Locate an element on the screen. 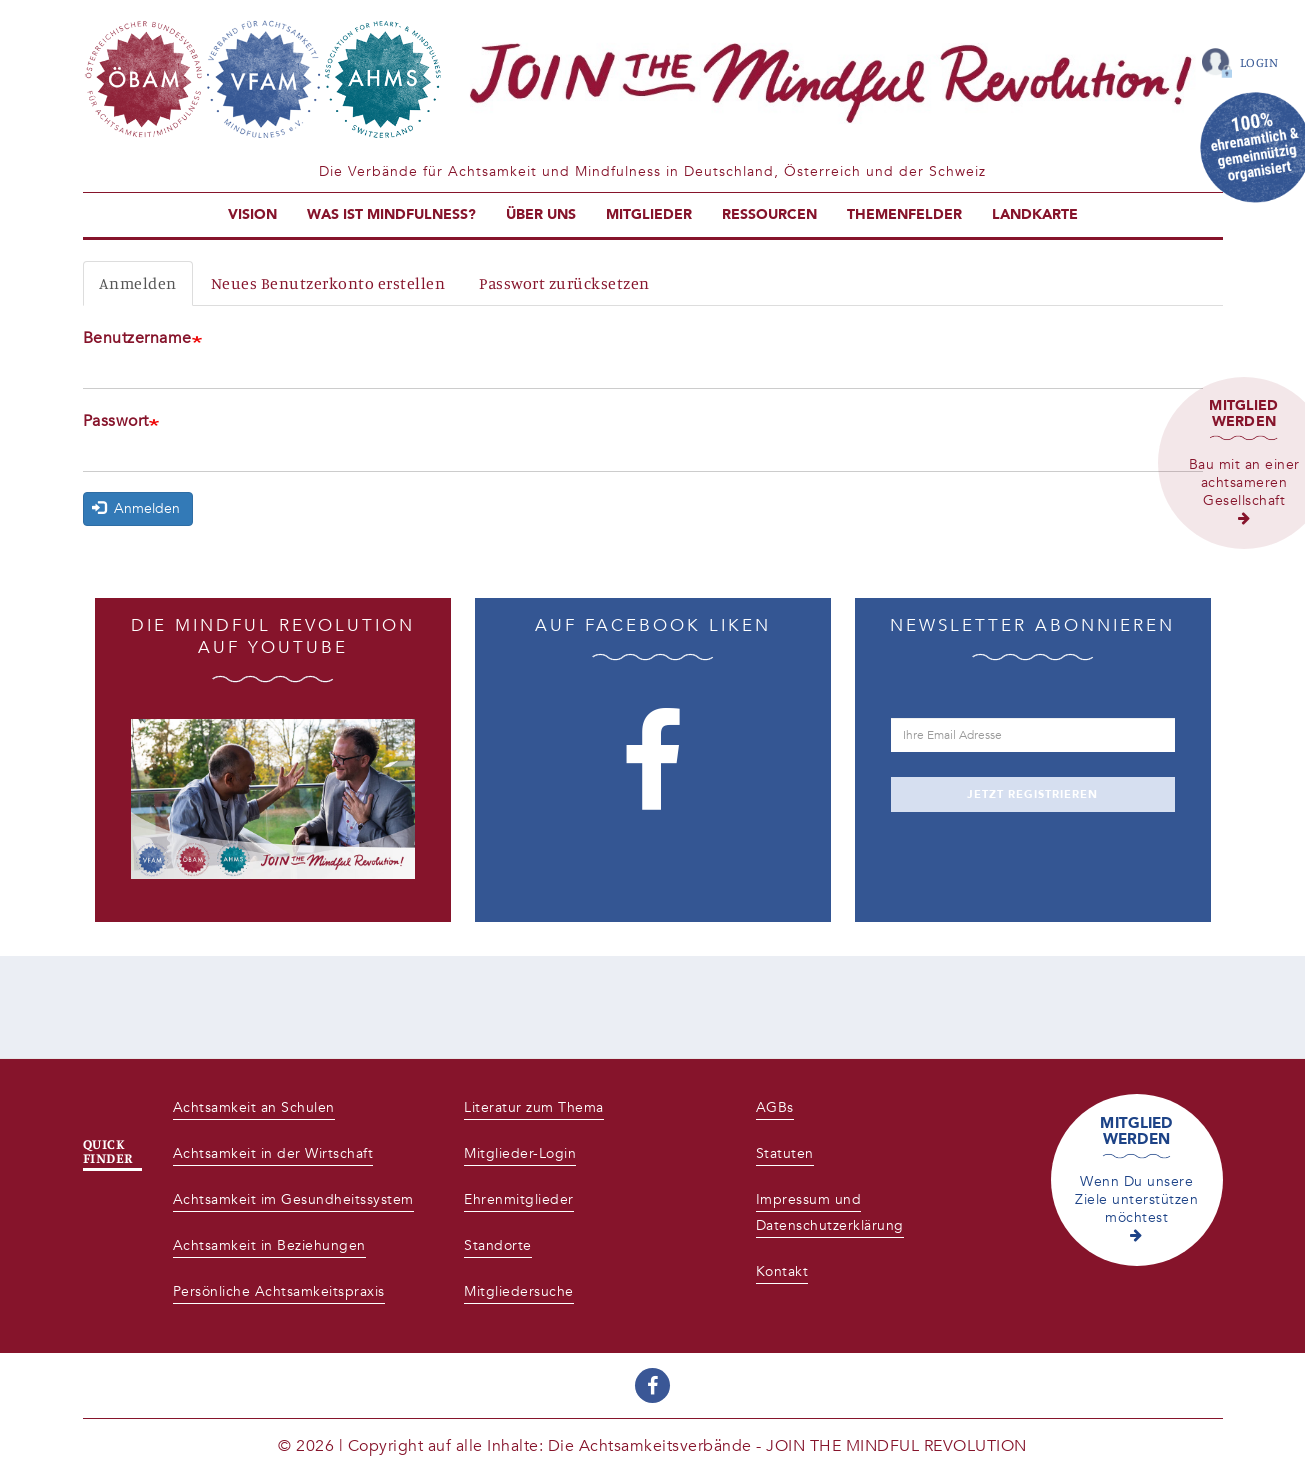 This screenshot has width=1305, height=1479. Impressum und Datenschutzerklärung is located at coordinates (830, 1212).